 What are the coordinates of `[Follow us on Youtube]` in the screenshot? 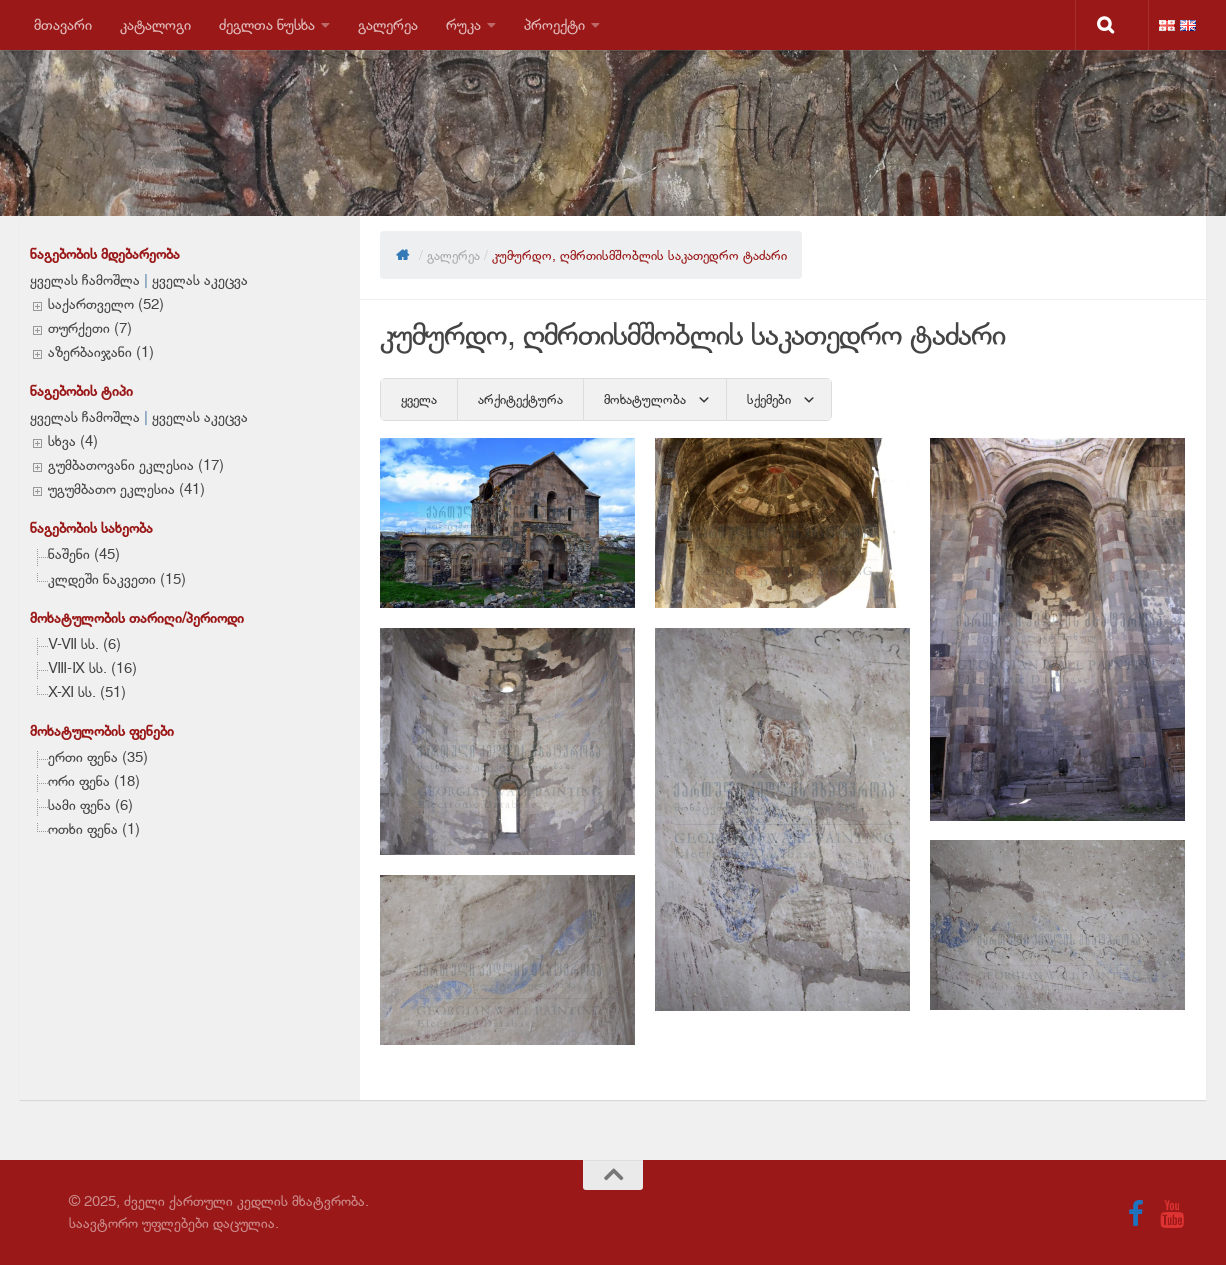 It's located at (1172, 1214).